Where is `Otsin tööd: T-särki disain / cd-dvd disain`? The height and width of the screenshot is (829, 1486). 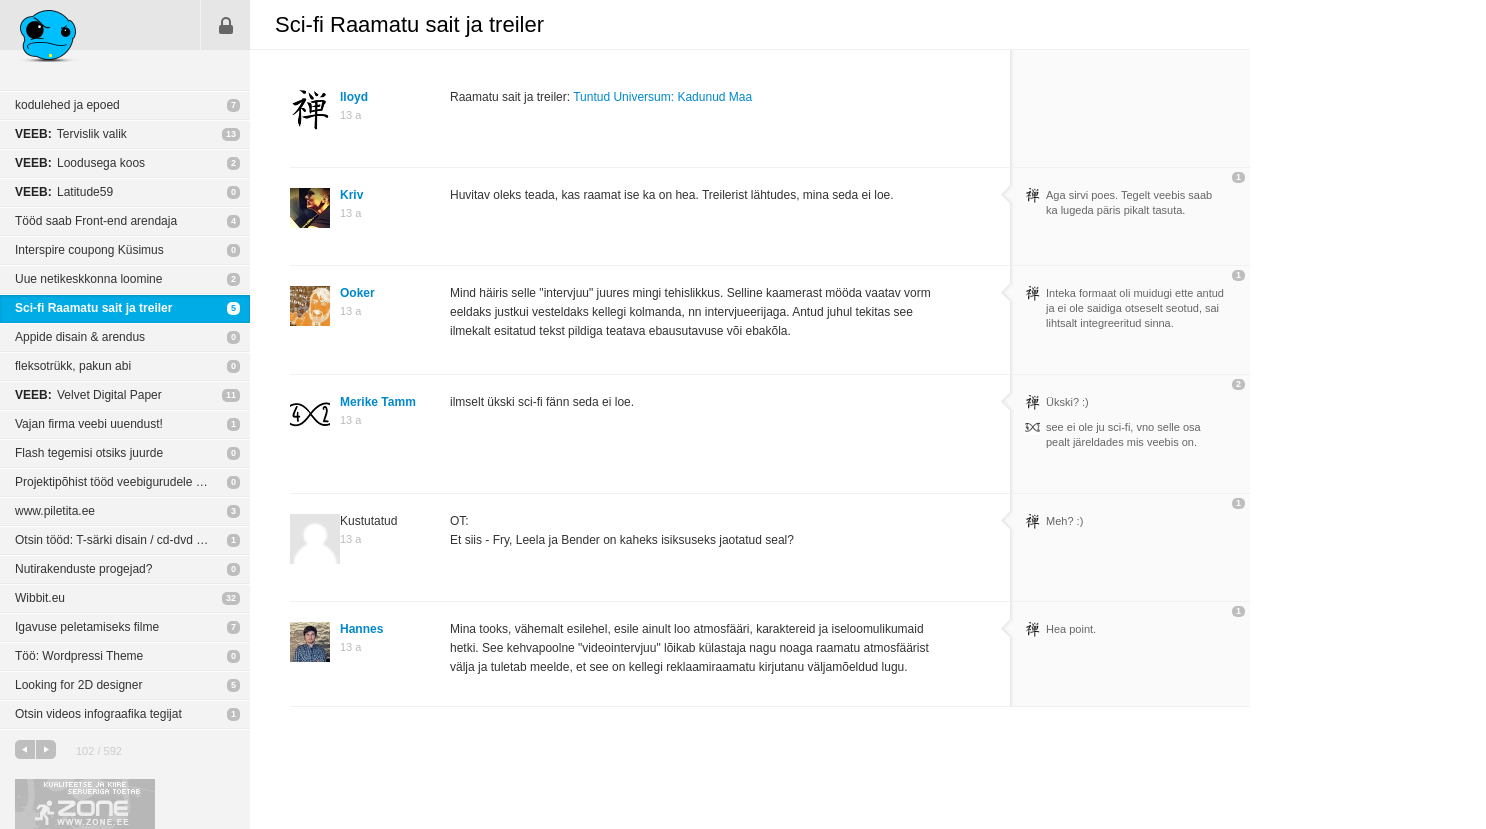
Otsin tööd: T-särki disain / cd-dvd disain is located at coordinates (121, 540).